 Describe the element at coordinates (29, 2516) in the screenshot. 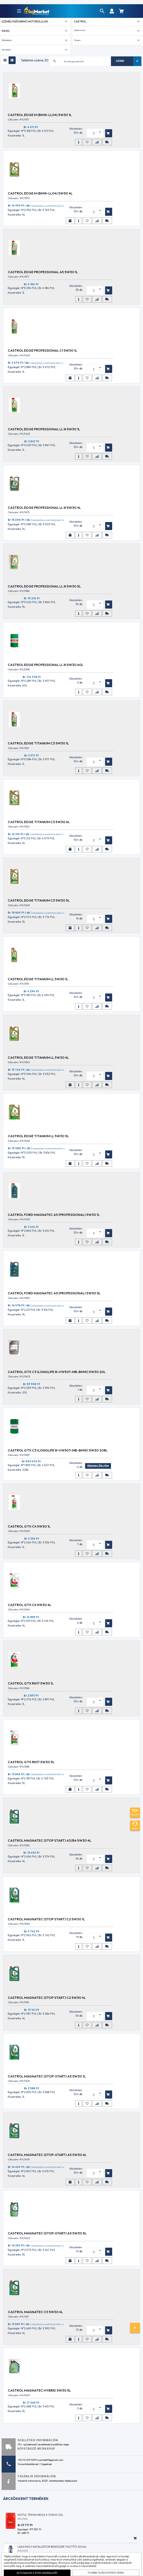

I see `Vásárlói információ` at that location.